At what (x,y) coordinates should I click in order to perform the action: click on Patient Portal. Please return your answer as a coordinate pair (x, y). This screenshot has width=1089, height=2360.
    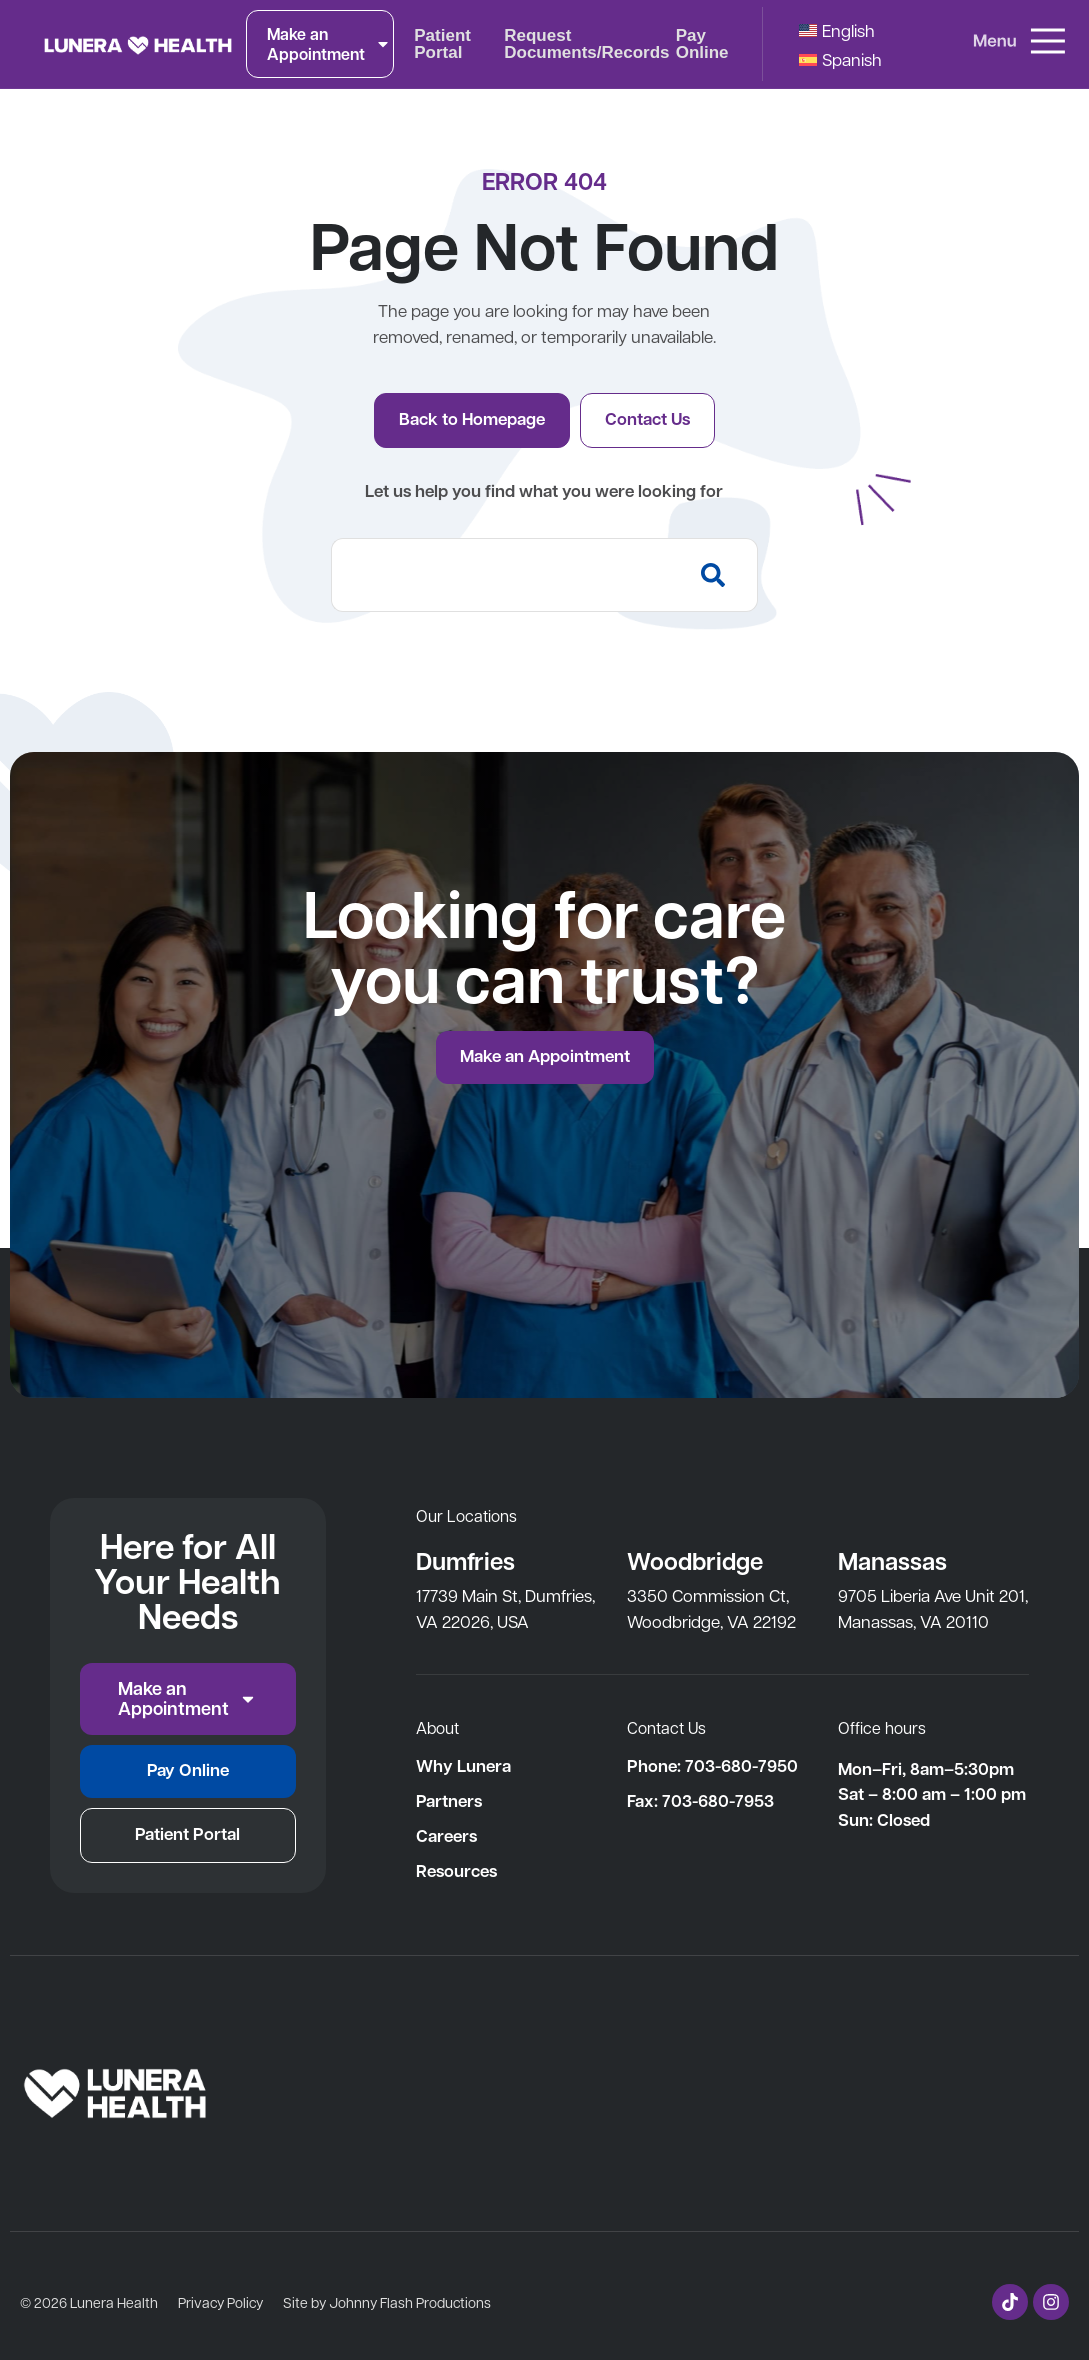
    Looking at the image, I should click on (442, 44).